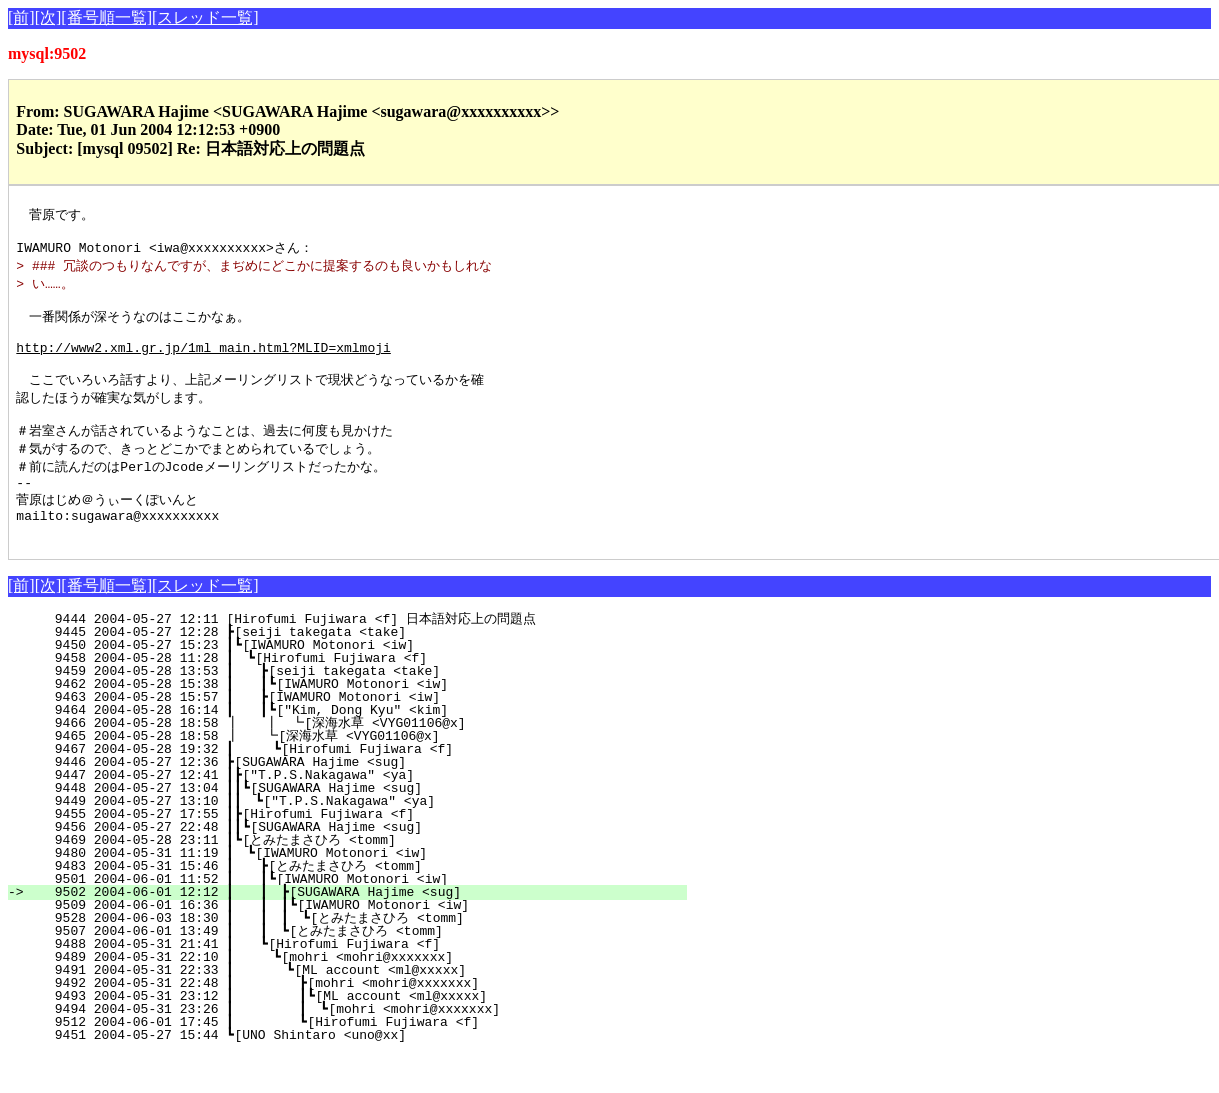 The width and height of the screenshot is (1219, 1093). What do you see at coordinates (365, 891) in the screenshot?
I see `9480 2004-05-31 11:19 ┃ ┗[IWAMURO Motonori <iw]` at bounding box center [365, 891].